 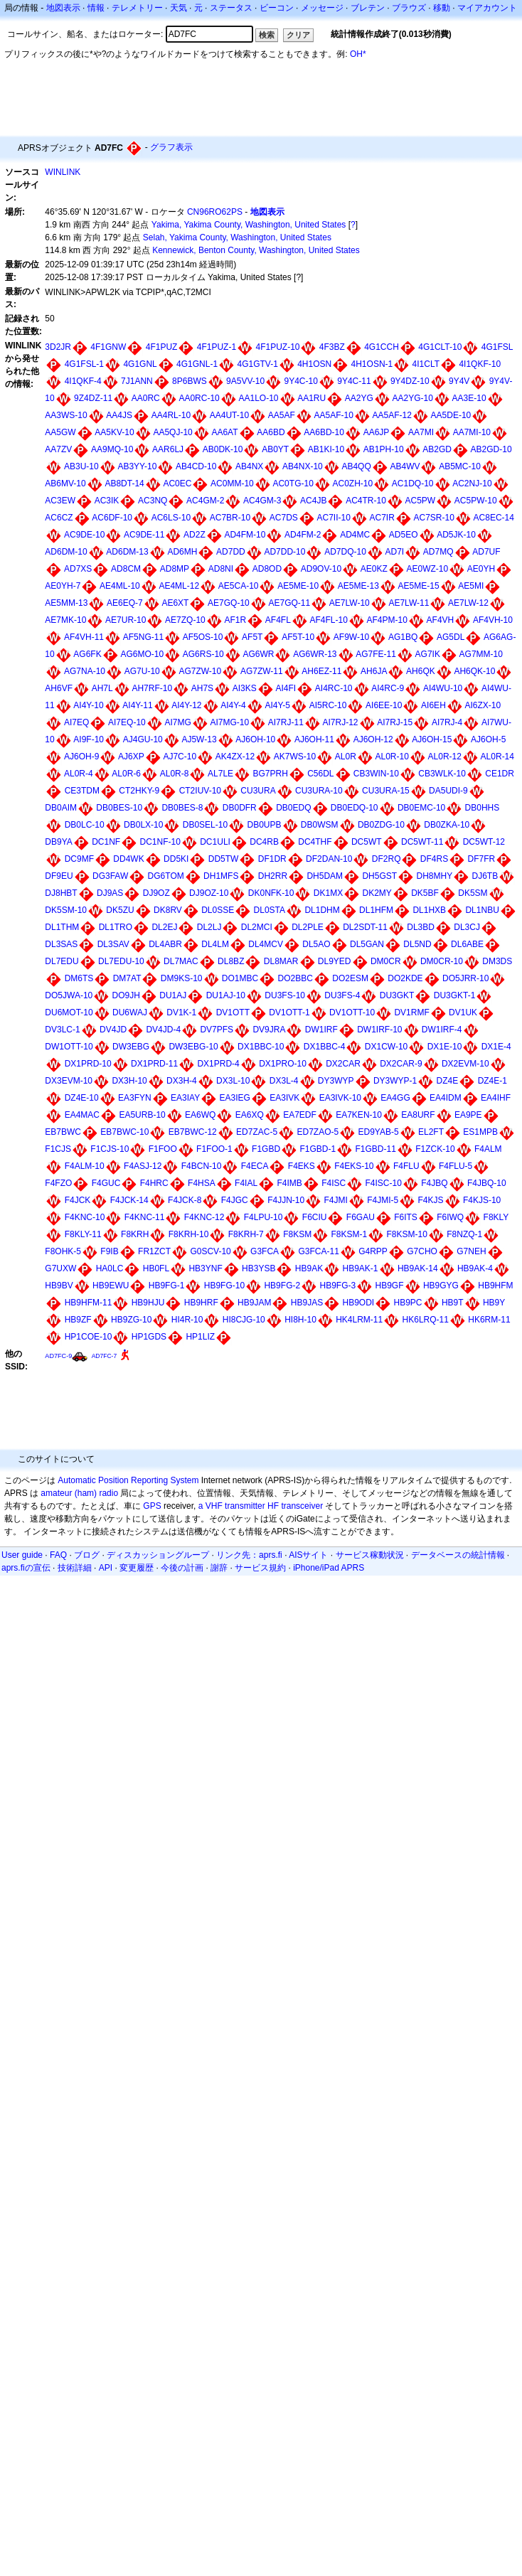 What do you see at coordinates (420, 671) in the screenshot?
I see `AH6QK` at bounding box center [420, 671].